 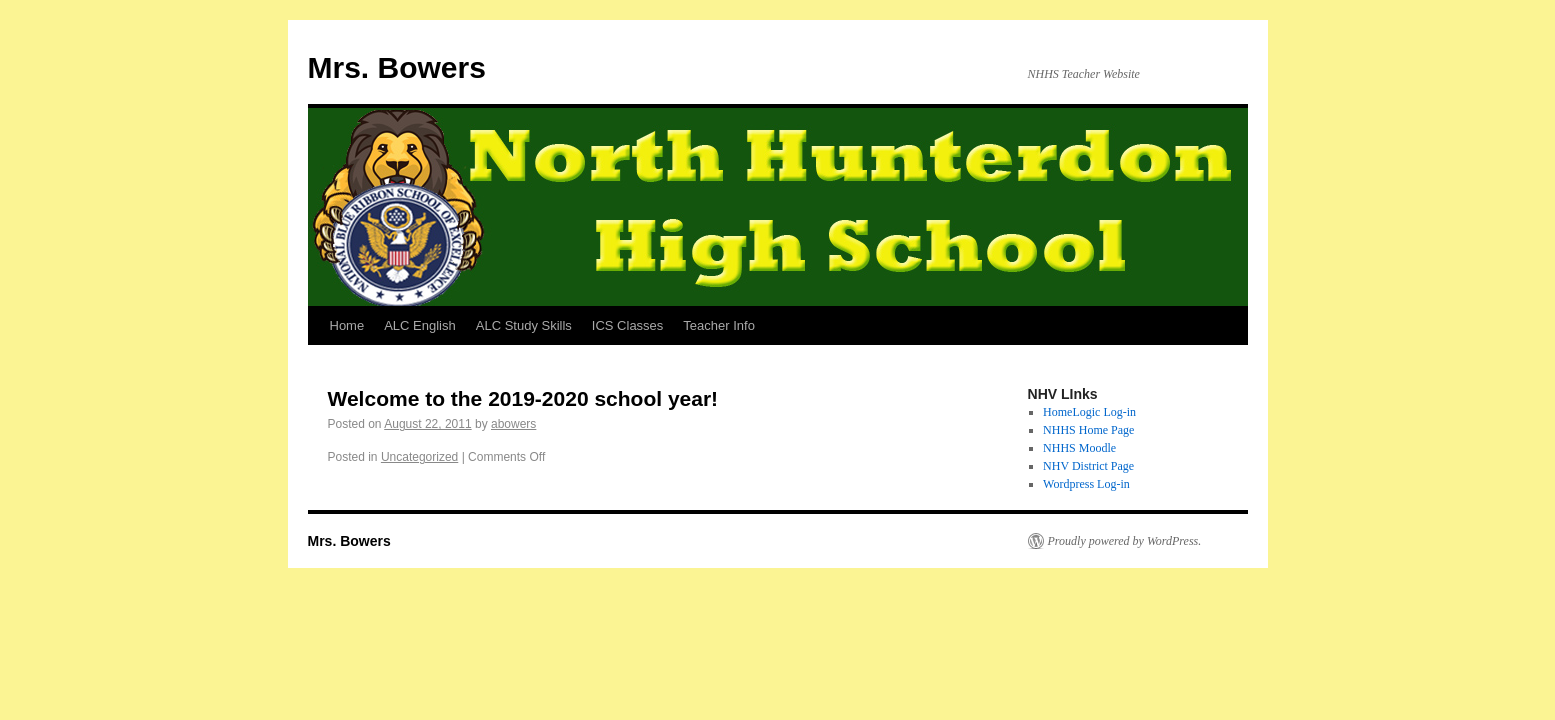 What do you see at coordinates (1089, 412) in the screenshot?
I see `HomeLogic Log-in` at bounding box center [1089, 412].